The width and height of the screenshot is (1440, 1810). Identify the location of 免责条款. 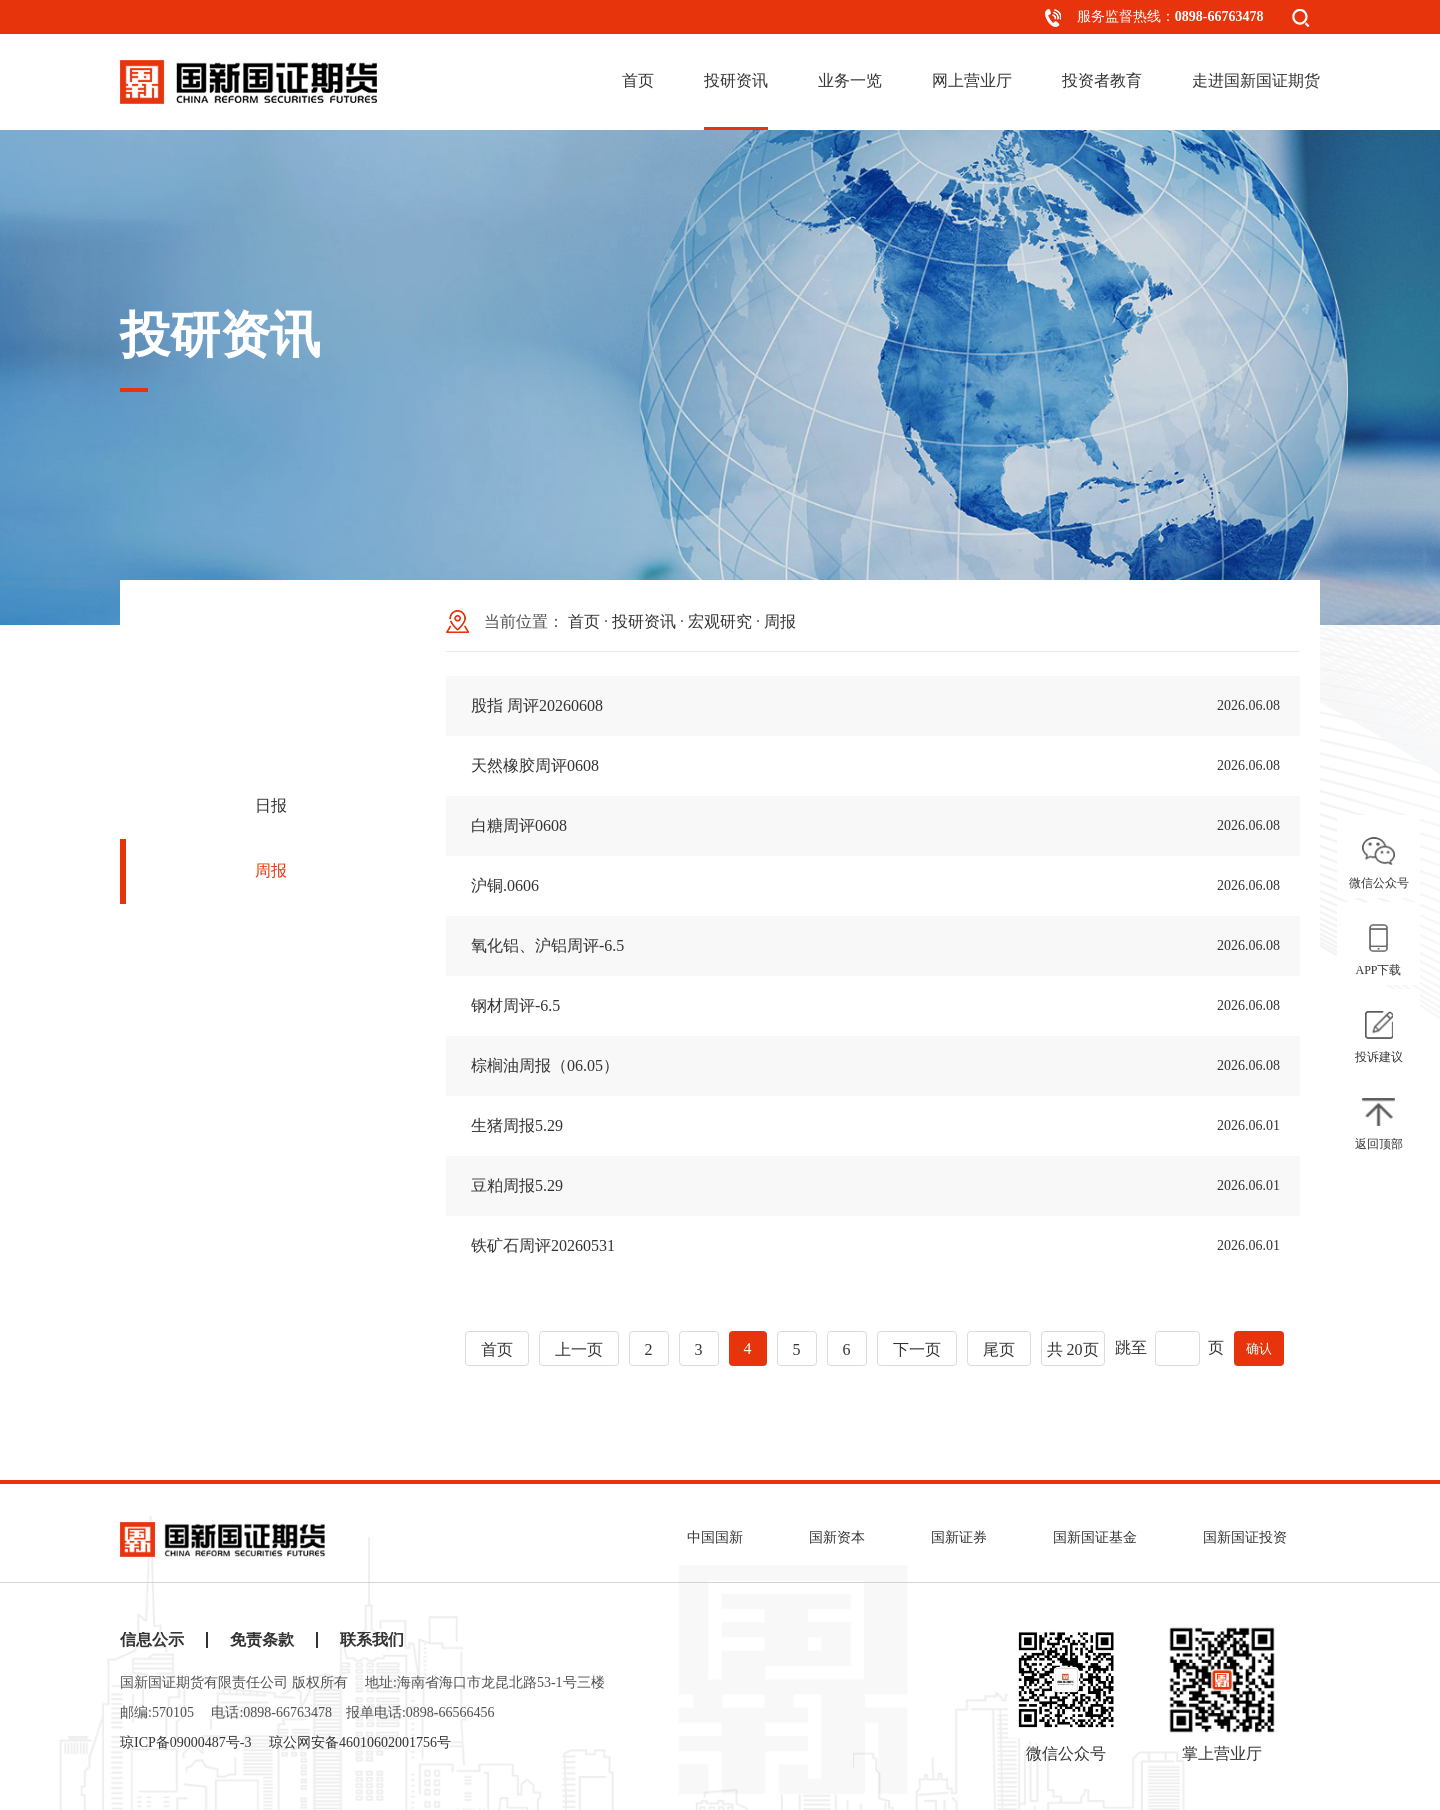
(262, 1640).